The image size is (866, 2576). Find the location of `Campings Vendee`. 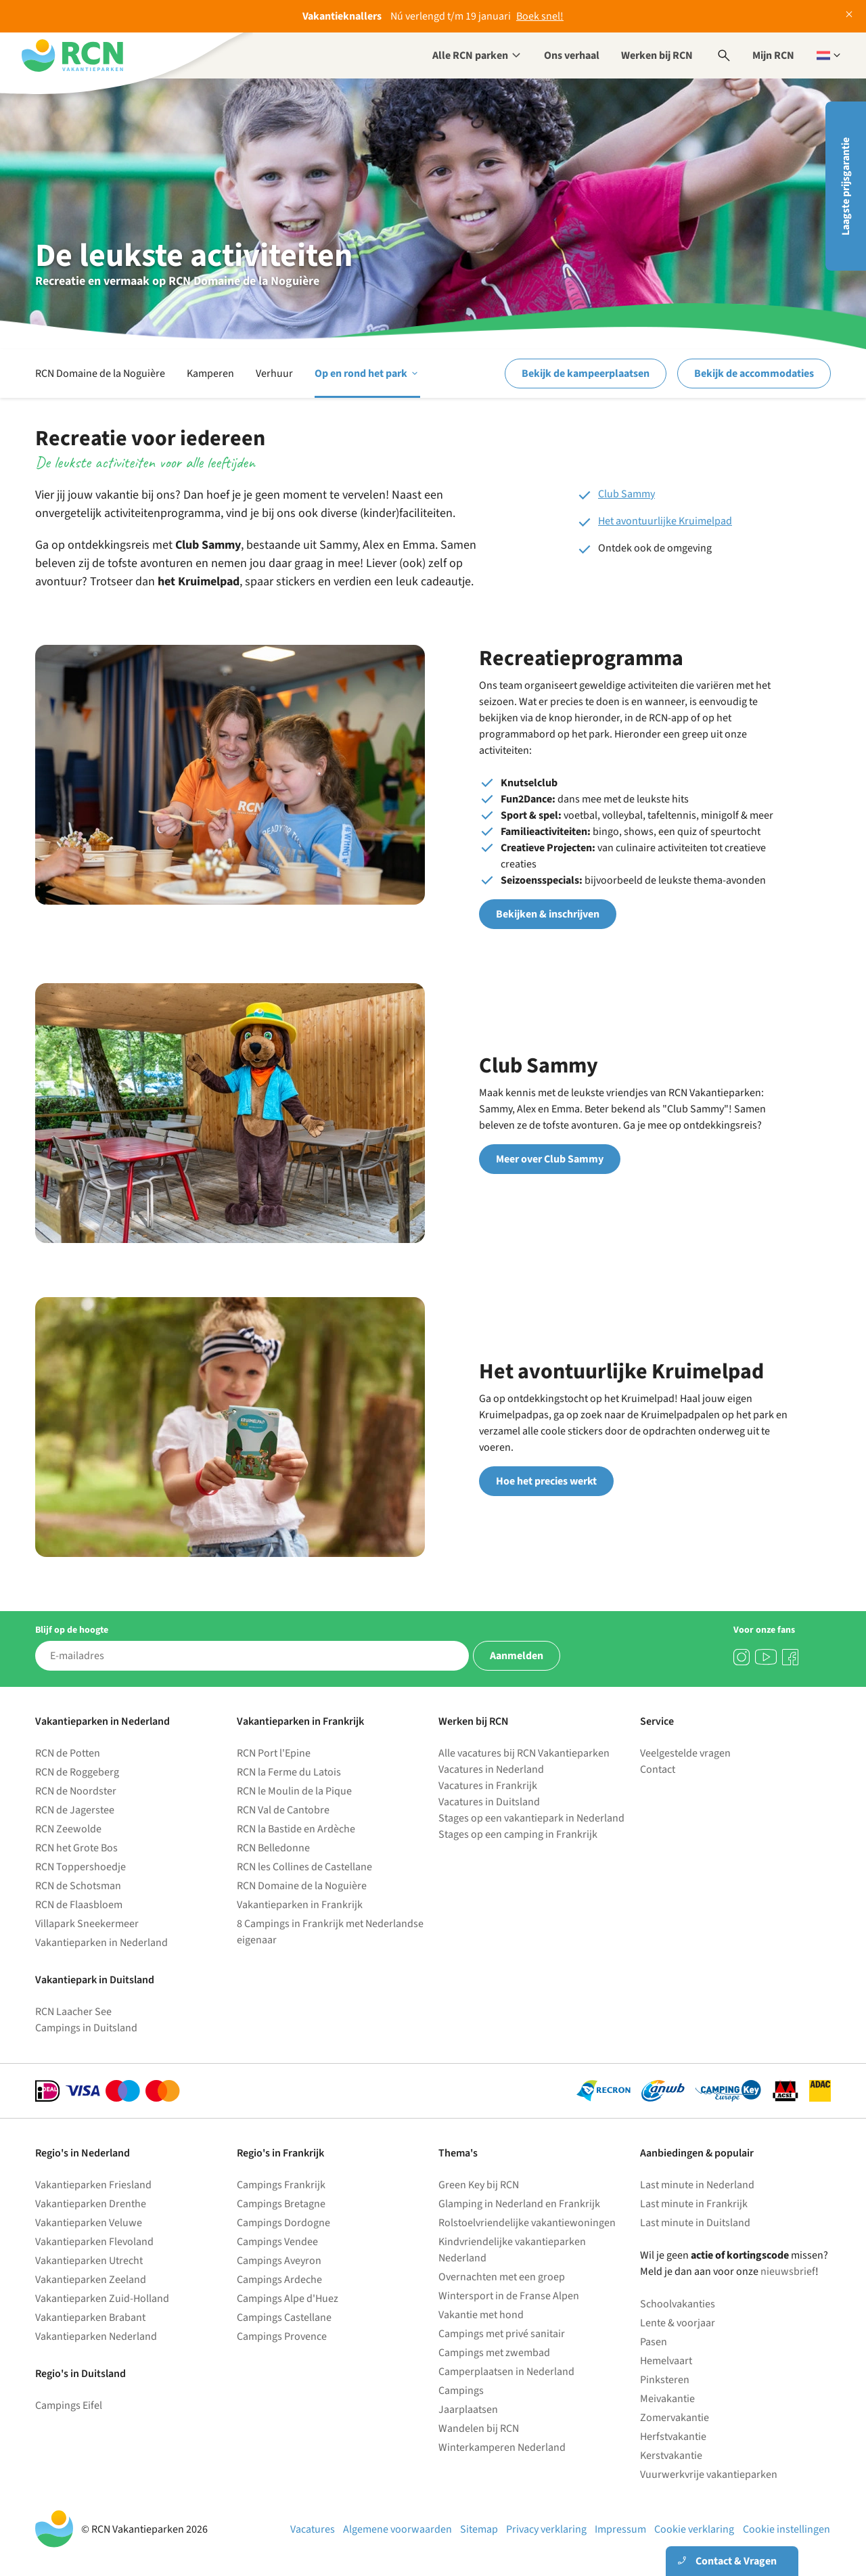

Campings Vendee is located at coordinates (277, 2241).